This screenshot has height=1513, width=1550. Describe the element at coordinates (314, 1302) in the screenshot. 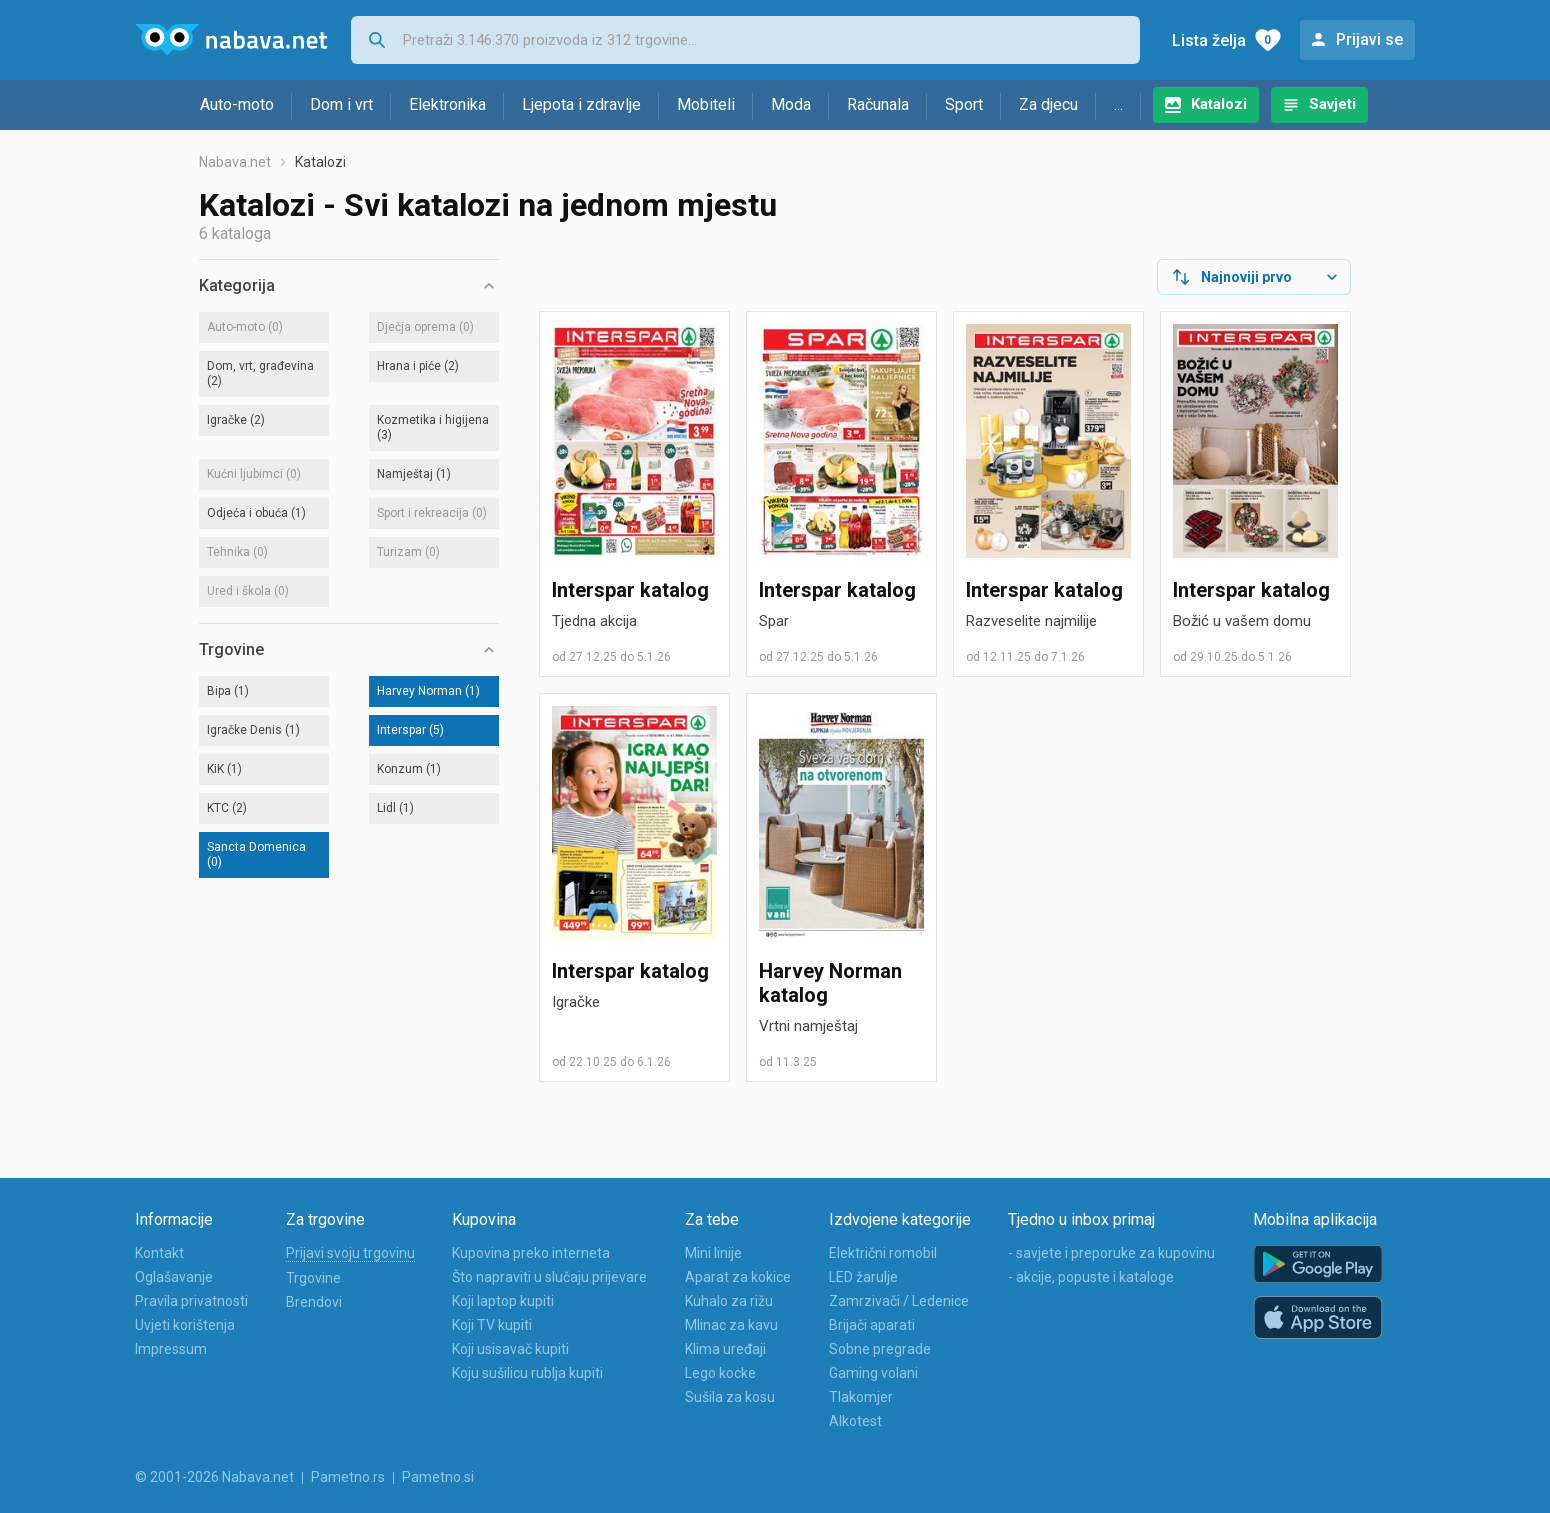

I see `Brendovi` at that location.